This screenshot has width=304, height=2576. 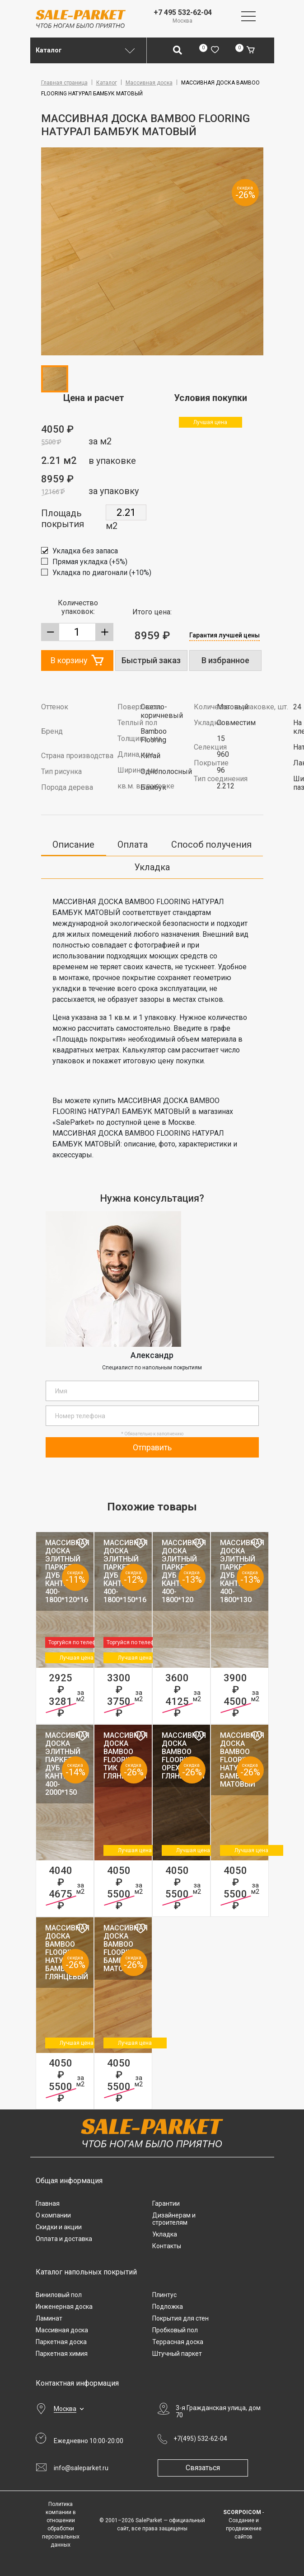 I want to click on Покрытия для стен, so click(x=180, y=2318).